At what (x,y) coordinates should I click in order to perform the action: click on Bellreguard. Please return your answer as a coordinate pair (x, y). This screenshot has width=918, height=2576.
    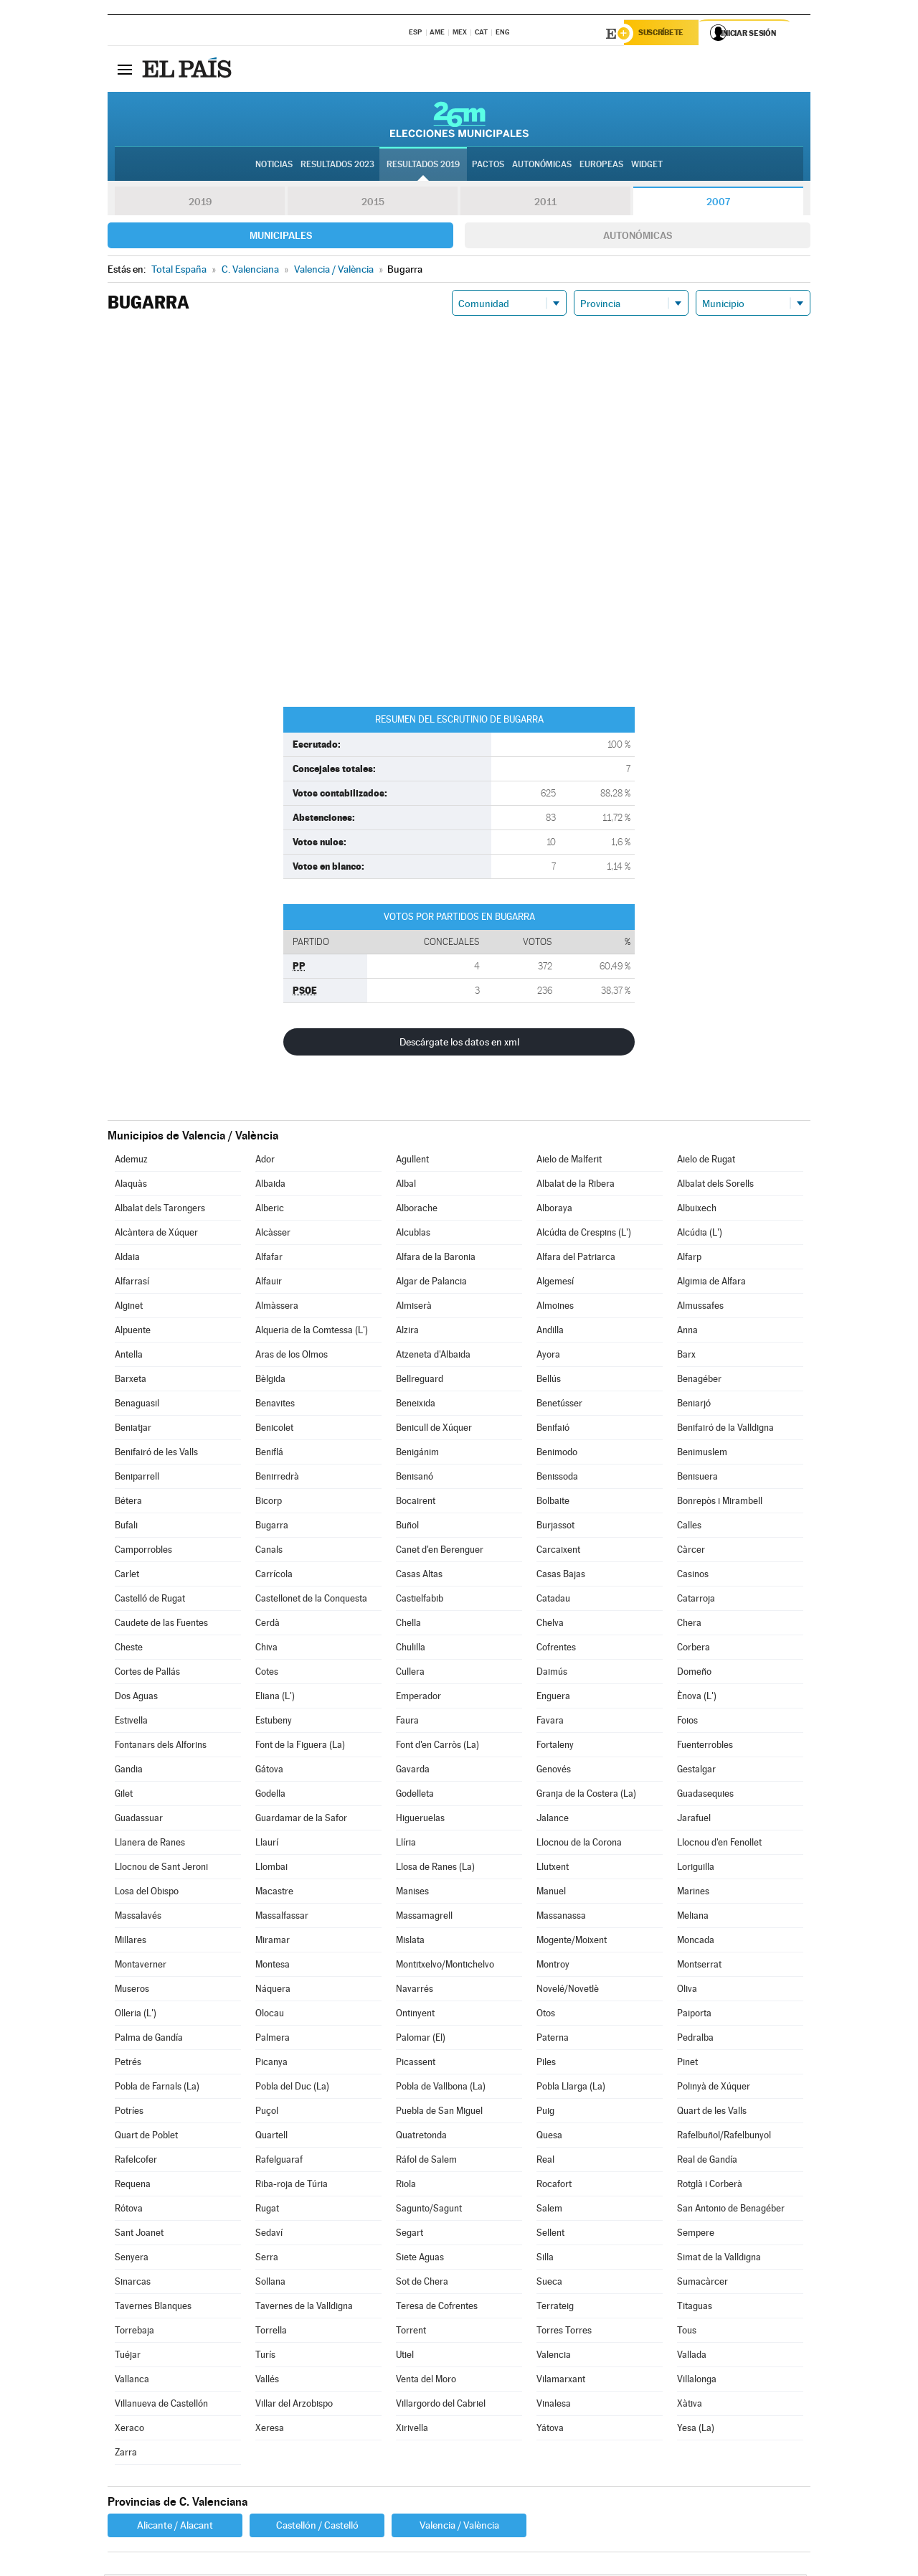
    Looking at the image, I should click on (419, 1381).